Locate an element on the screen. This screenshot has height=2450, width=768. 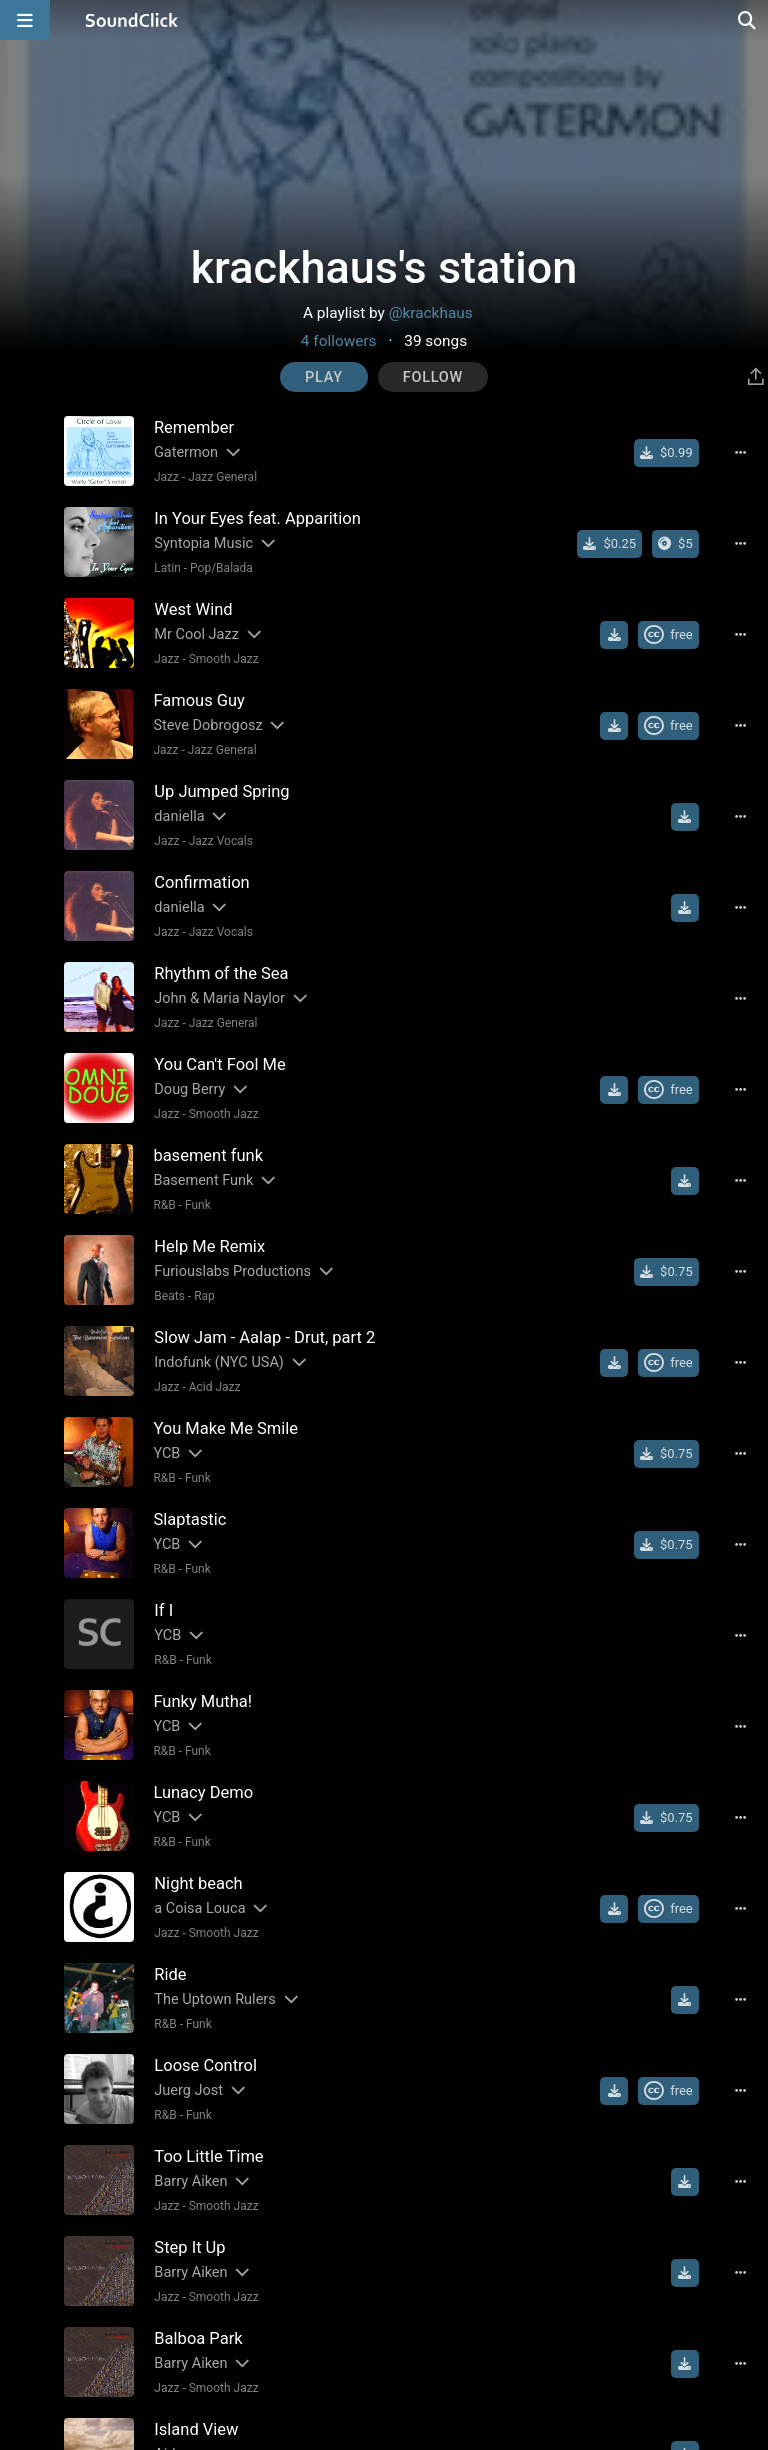
[Slides out artist description] is located at coordinates (232, 452).